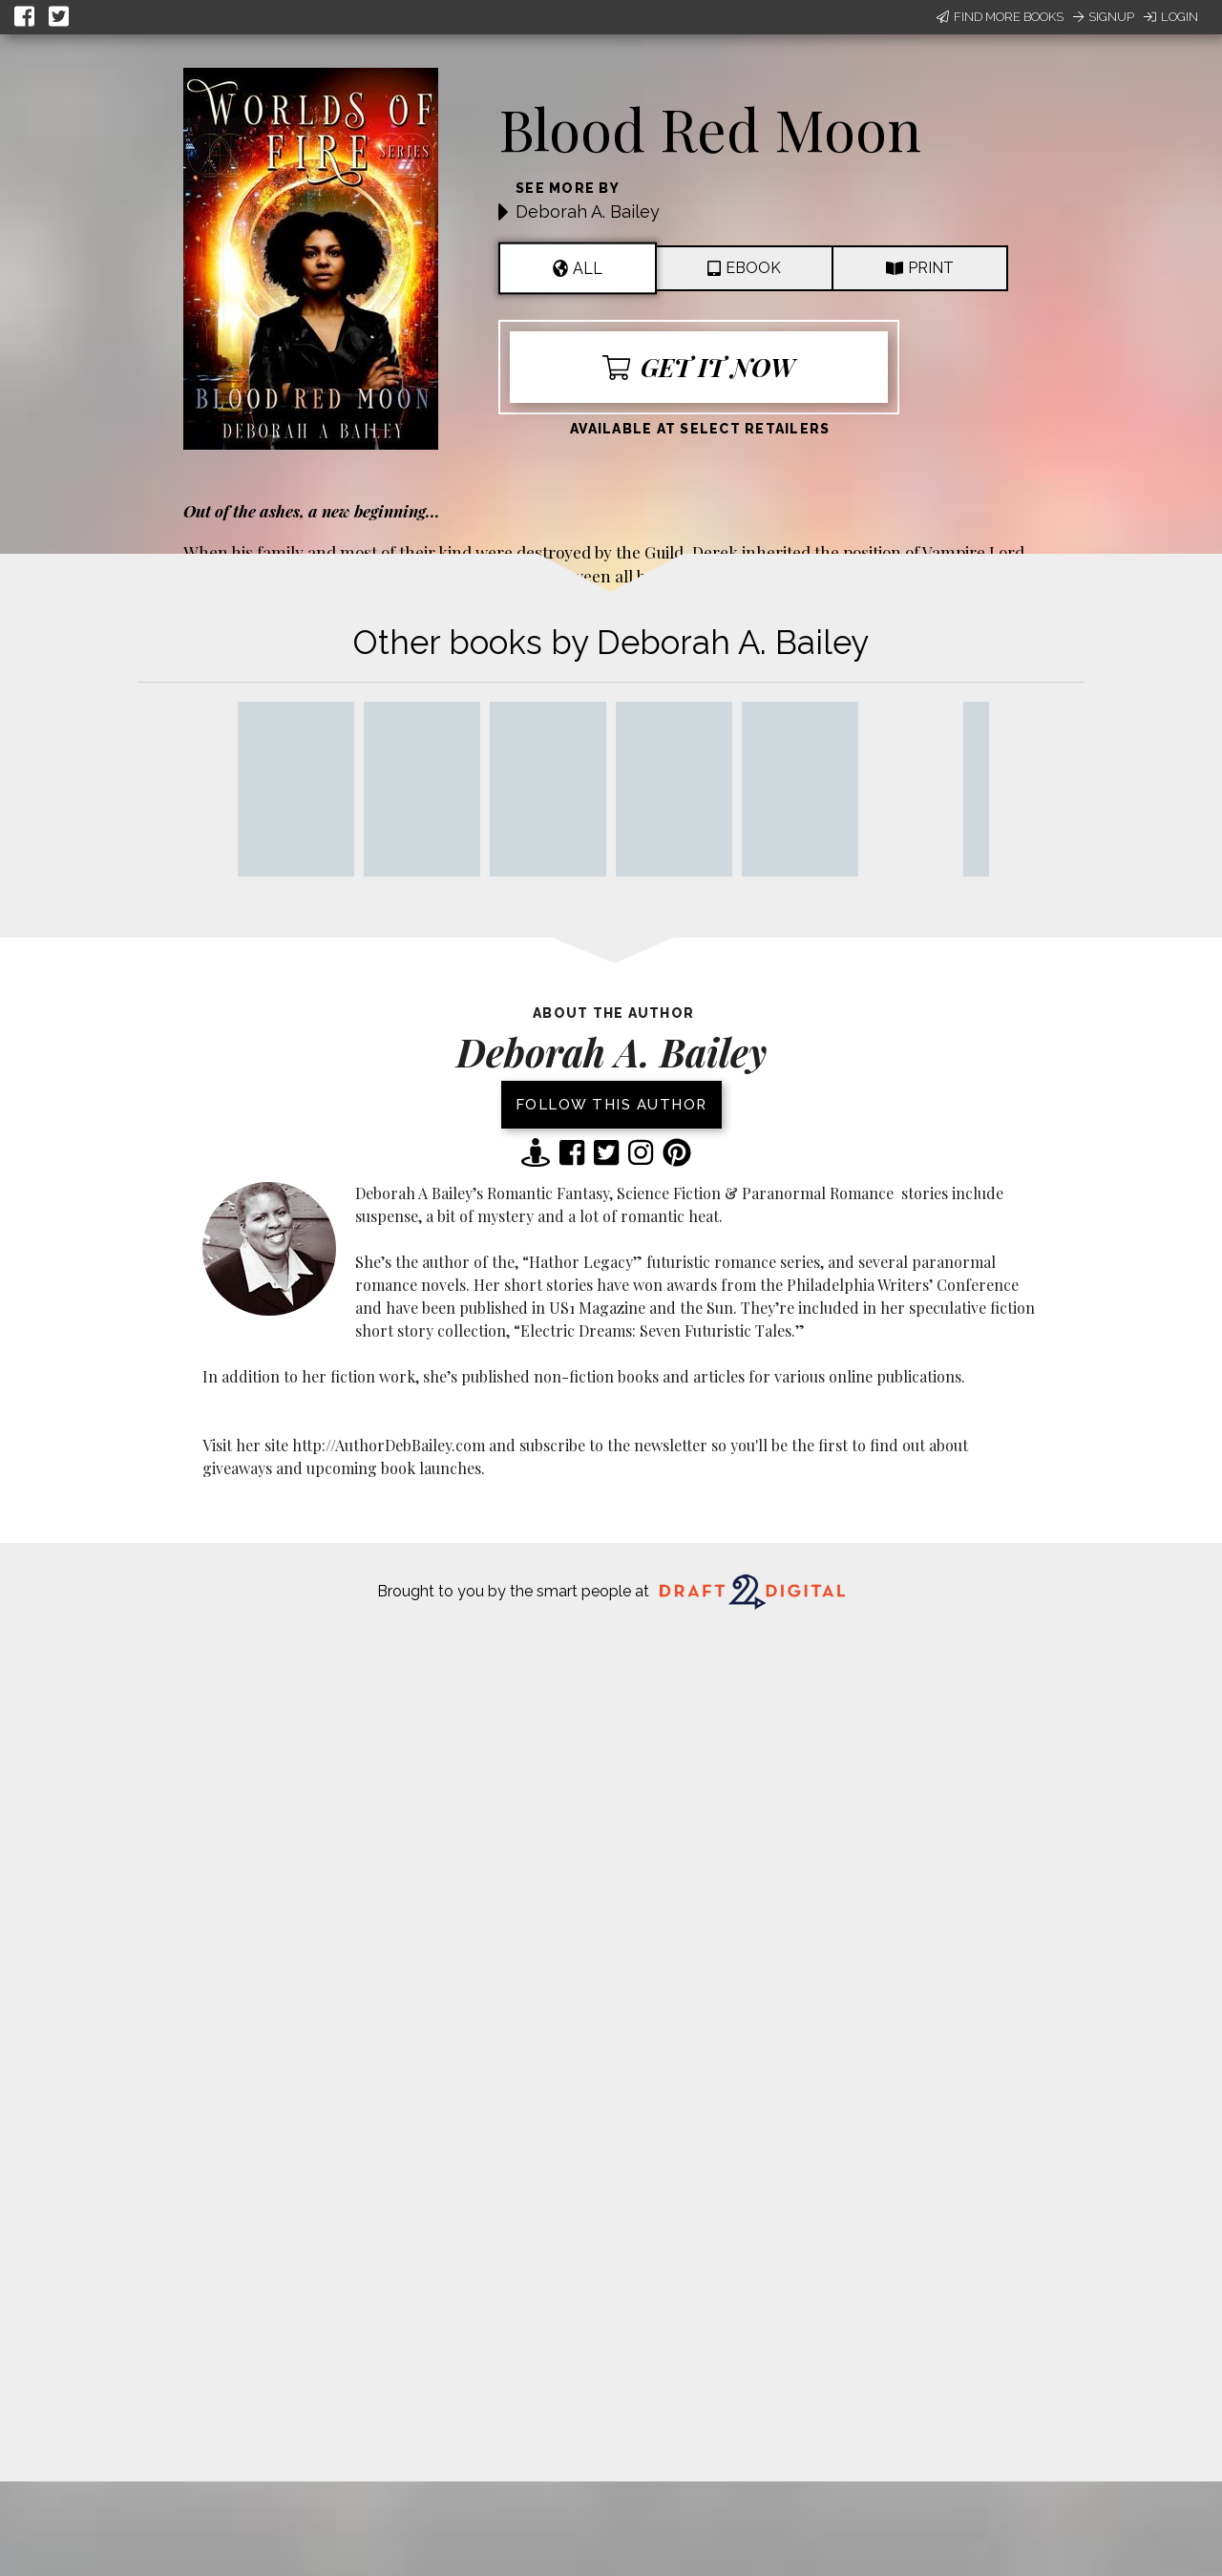 Image resolution: width=1222 pixels, height=2576 pixels. Describe the element at coordinates (588, 211) in the screenshot. I see `Deborah A. Bailey` at that location.